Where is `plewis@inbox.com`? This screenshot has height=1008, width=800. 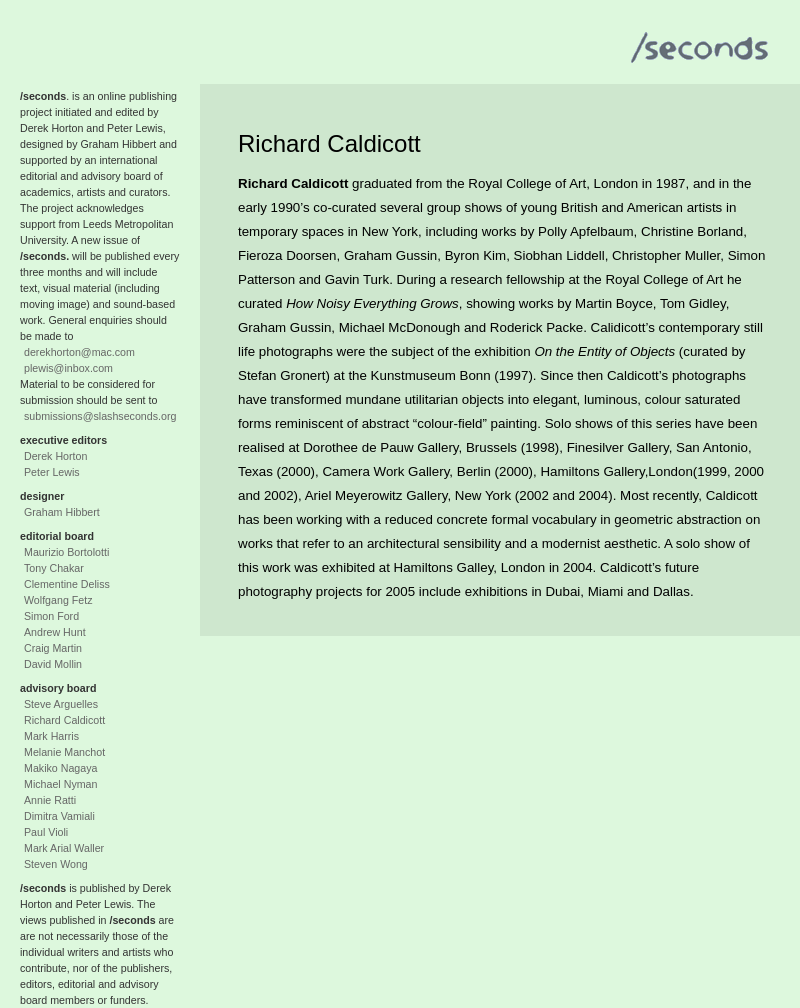 plewis@inbox.com is located at coordinates (68, 368).